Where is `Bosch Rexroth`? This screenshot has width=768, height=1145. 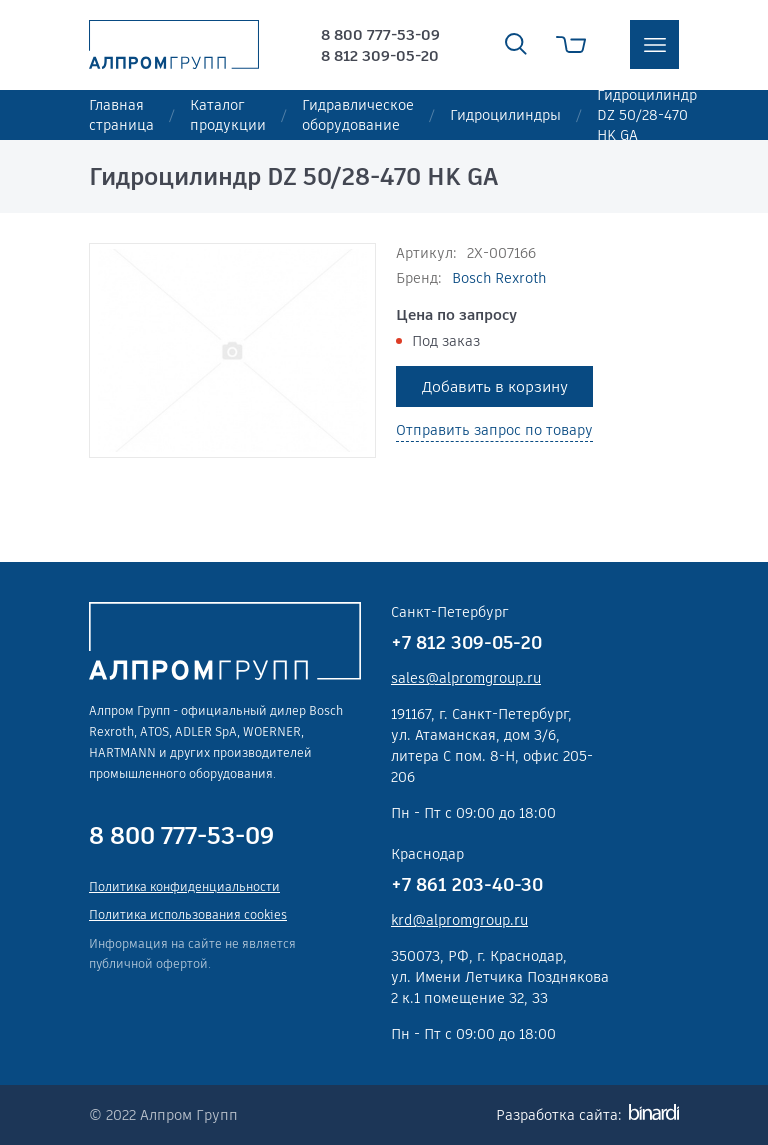 Bosch Rexroth is located at coordinates (499, 278).